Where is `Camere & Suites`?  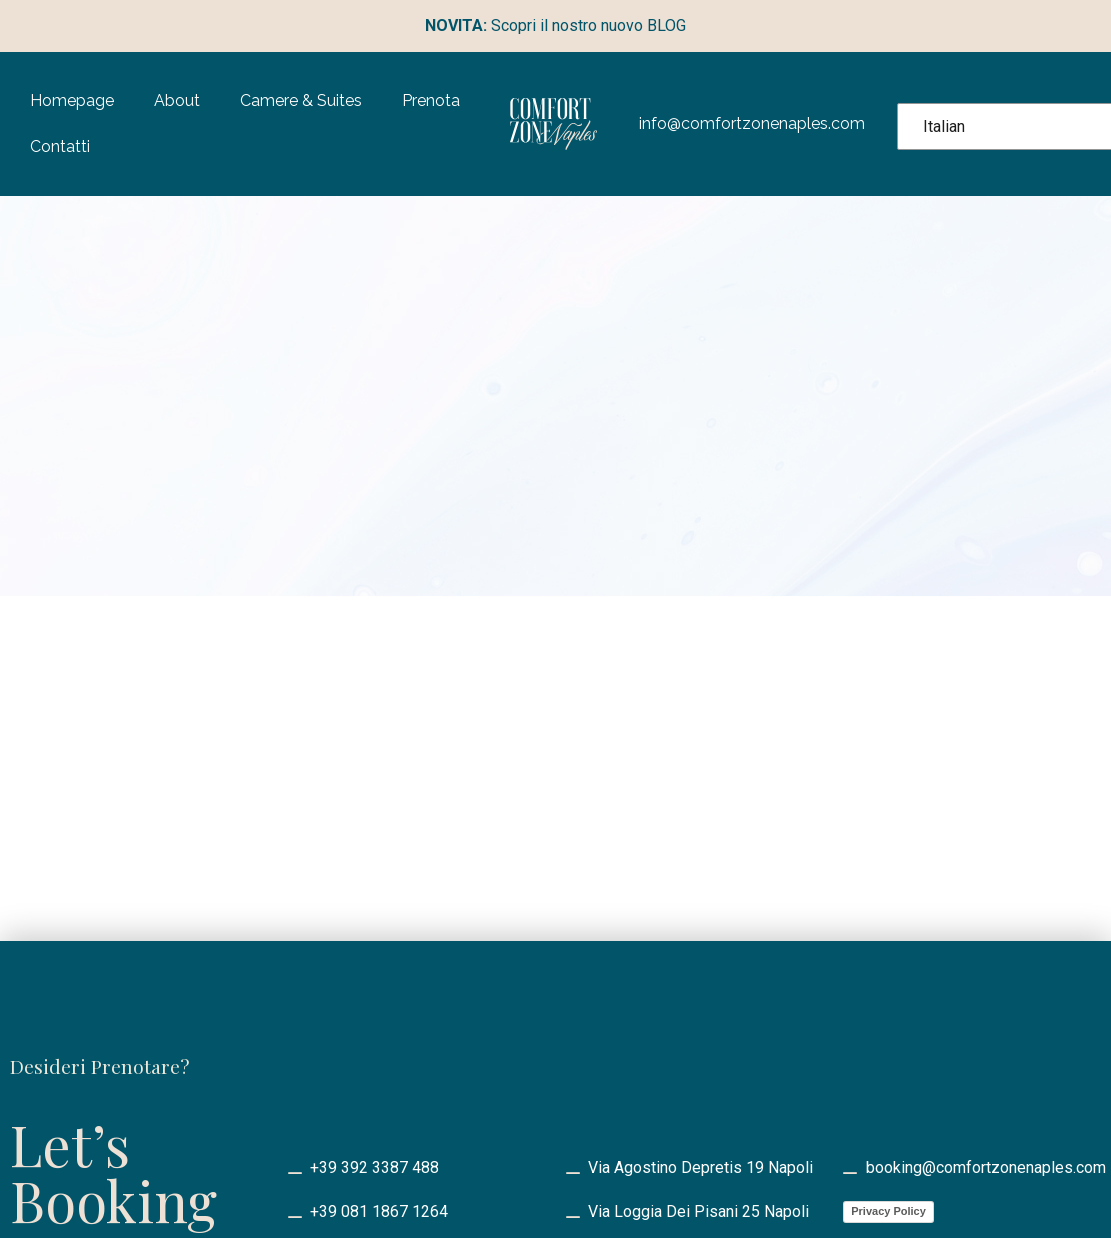 Camere & Suites is located at coordinates (301, 100).